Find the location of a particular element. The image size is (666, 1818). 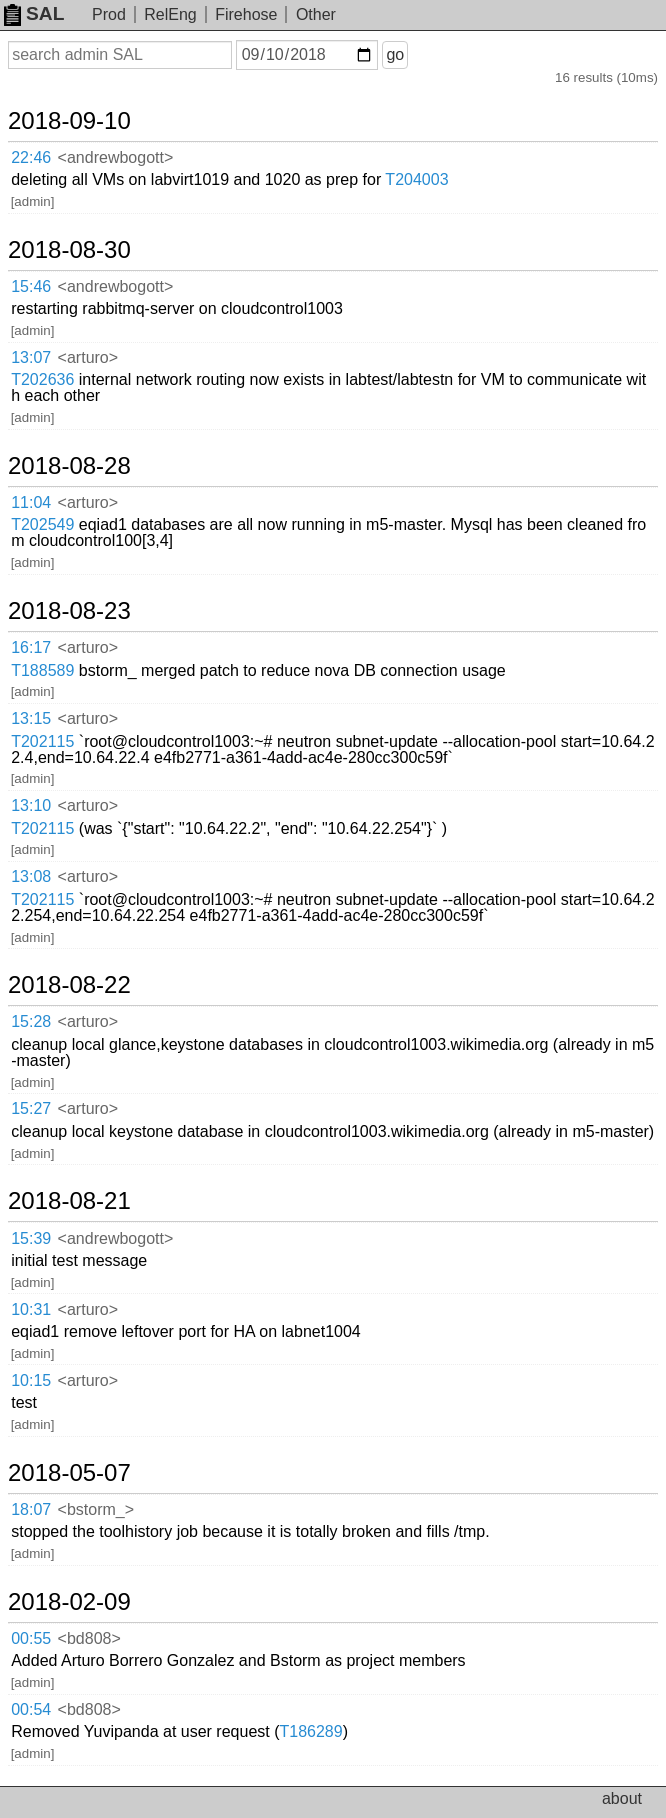

2018-08-28 is located at coordinates (69, 466).